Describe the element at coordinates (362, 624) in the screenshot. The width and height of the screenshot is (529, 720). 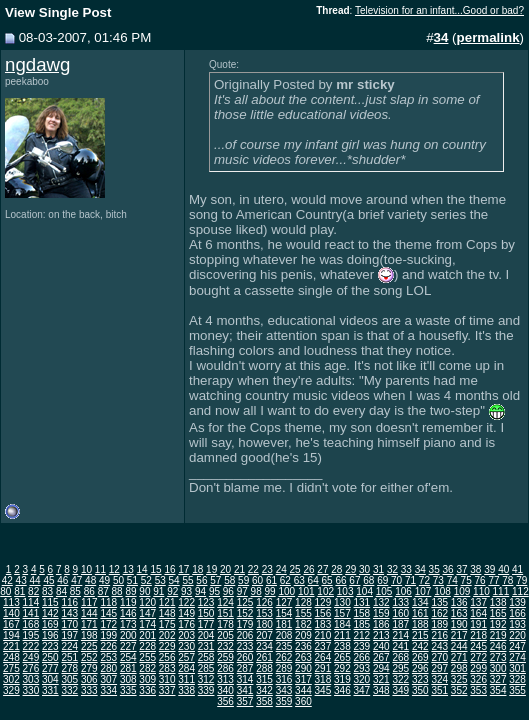
I see `185` at that location.